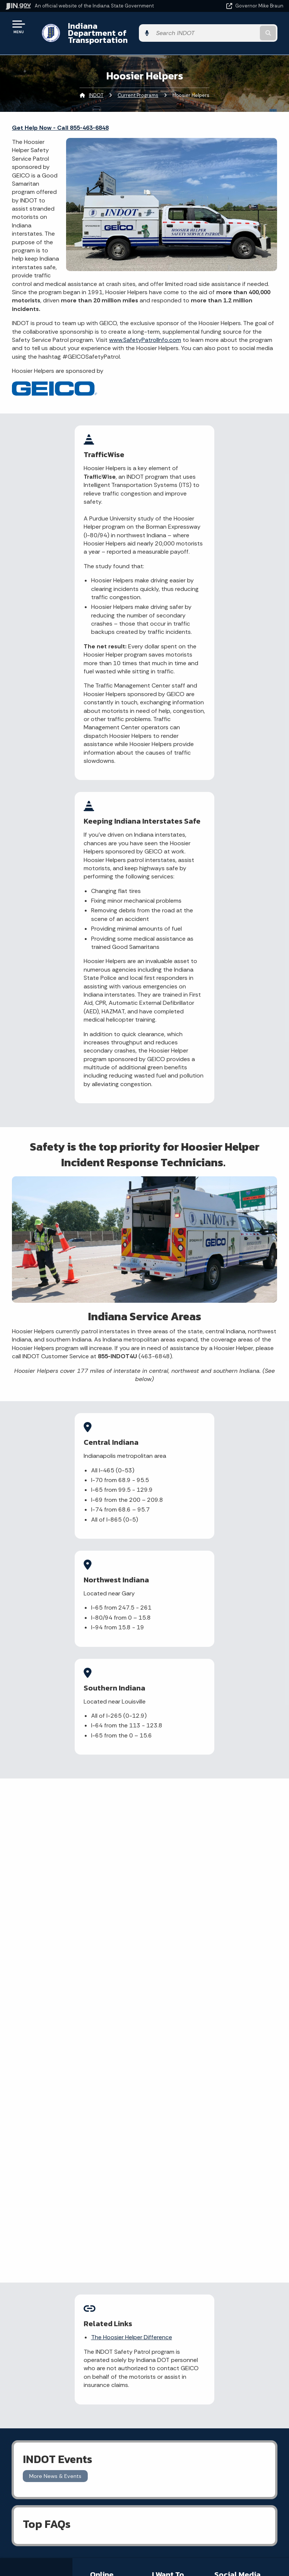 The height and width of the screenshot is (2576, 289). What do you see at coordinates (170, 2273) in the screenshot?
I see `Check recent news releases` at bounding box center [170, 2273].